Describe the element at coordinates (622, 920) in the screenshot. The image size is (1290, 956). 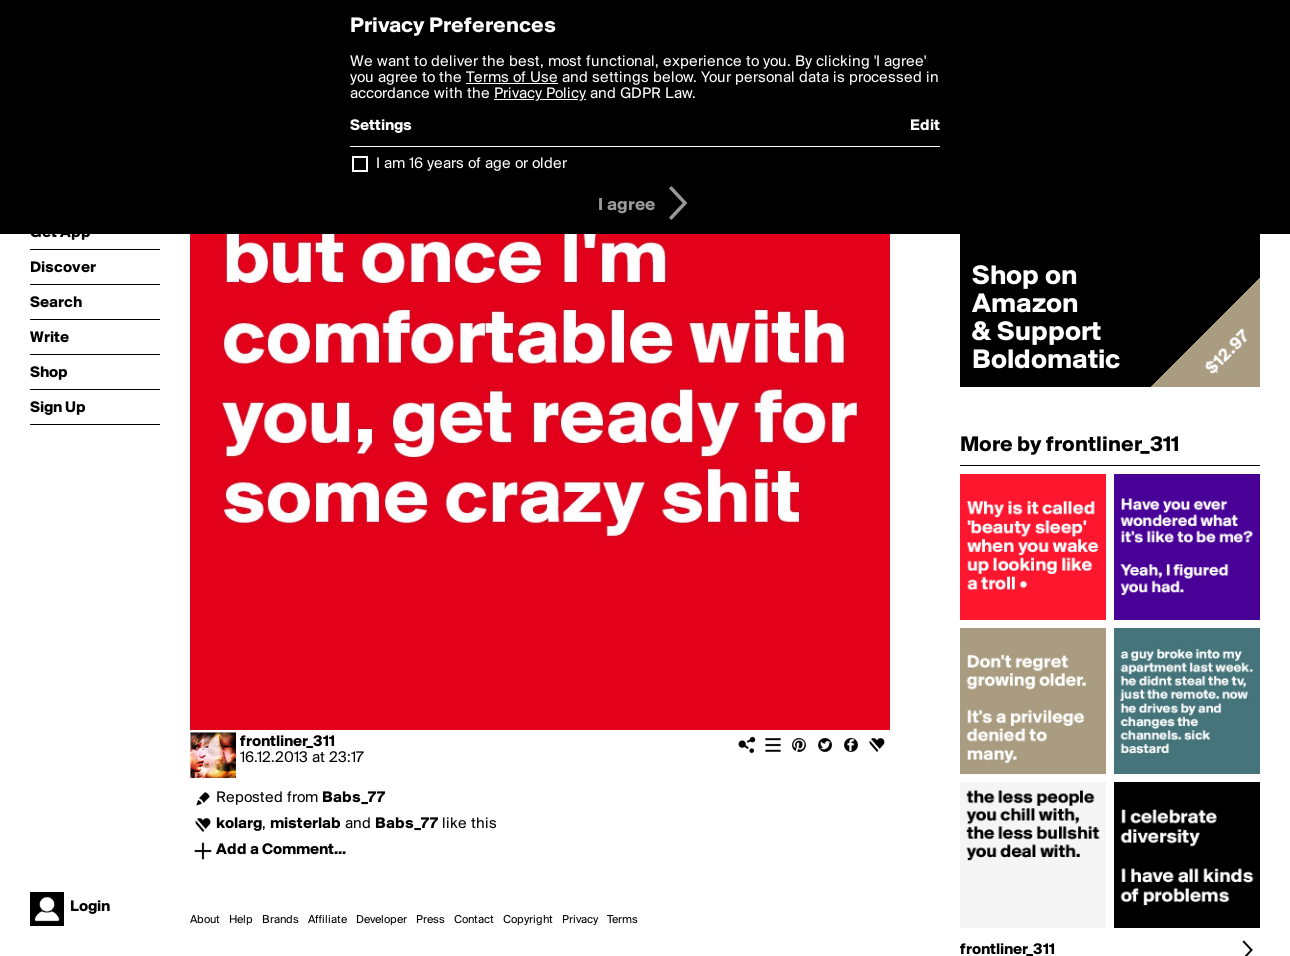
I see `Terms` at that location.